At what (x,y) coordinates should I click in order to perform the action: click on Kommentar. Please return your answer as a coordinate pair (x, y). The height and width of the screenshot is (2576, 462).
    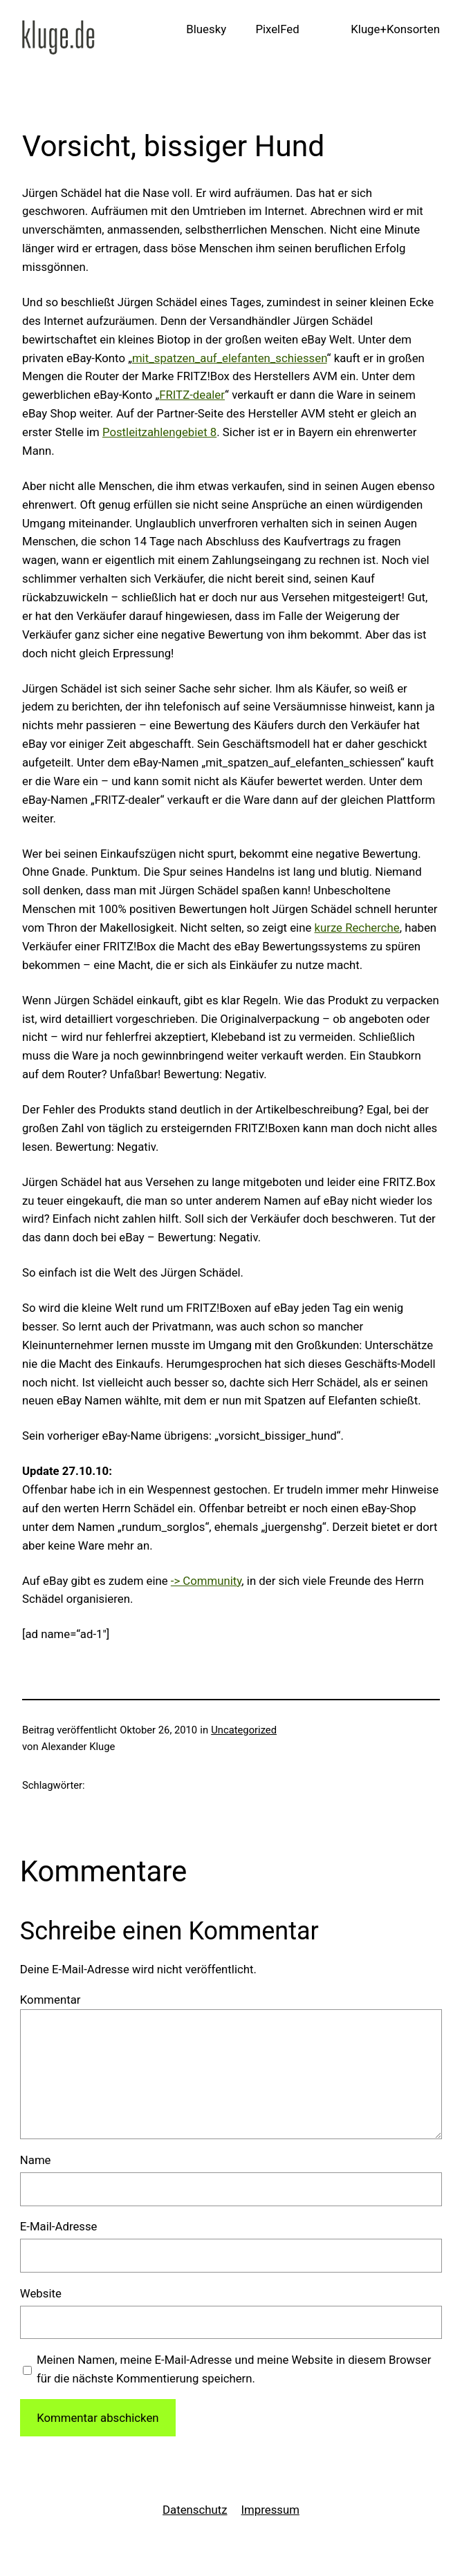
    Looking at the image, I should click on (50, 1999).